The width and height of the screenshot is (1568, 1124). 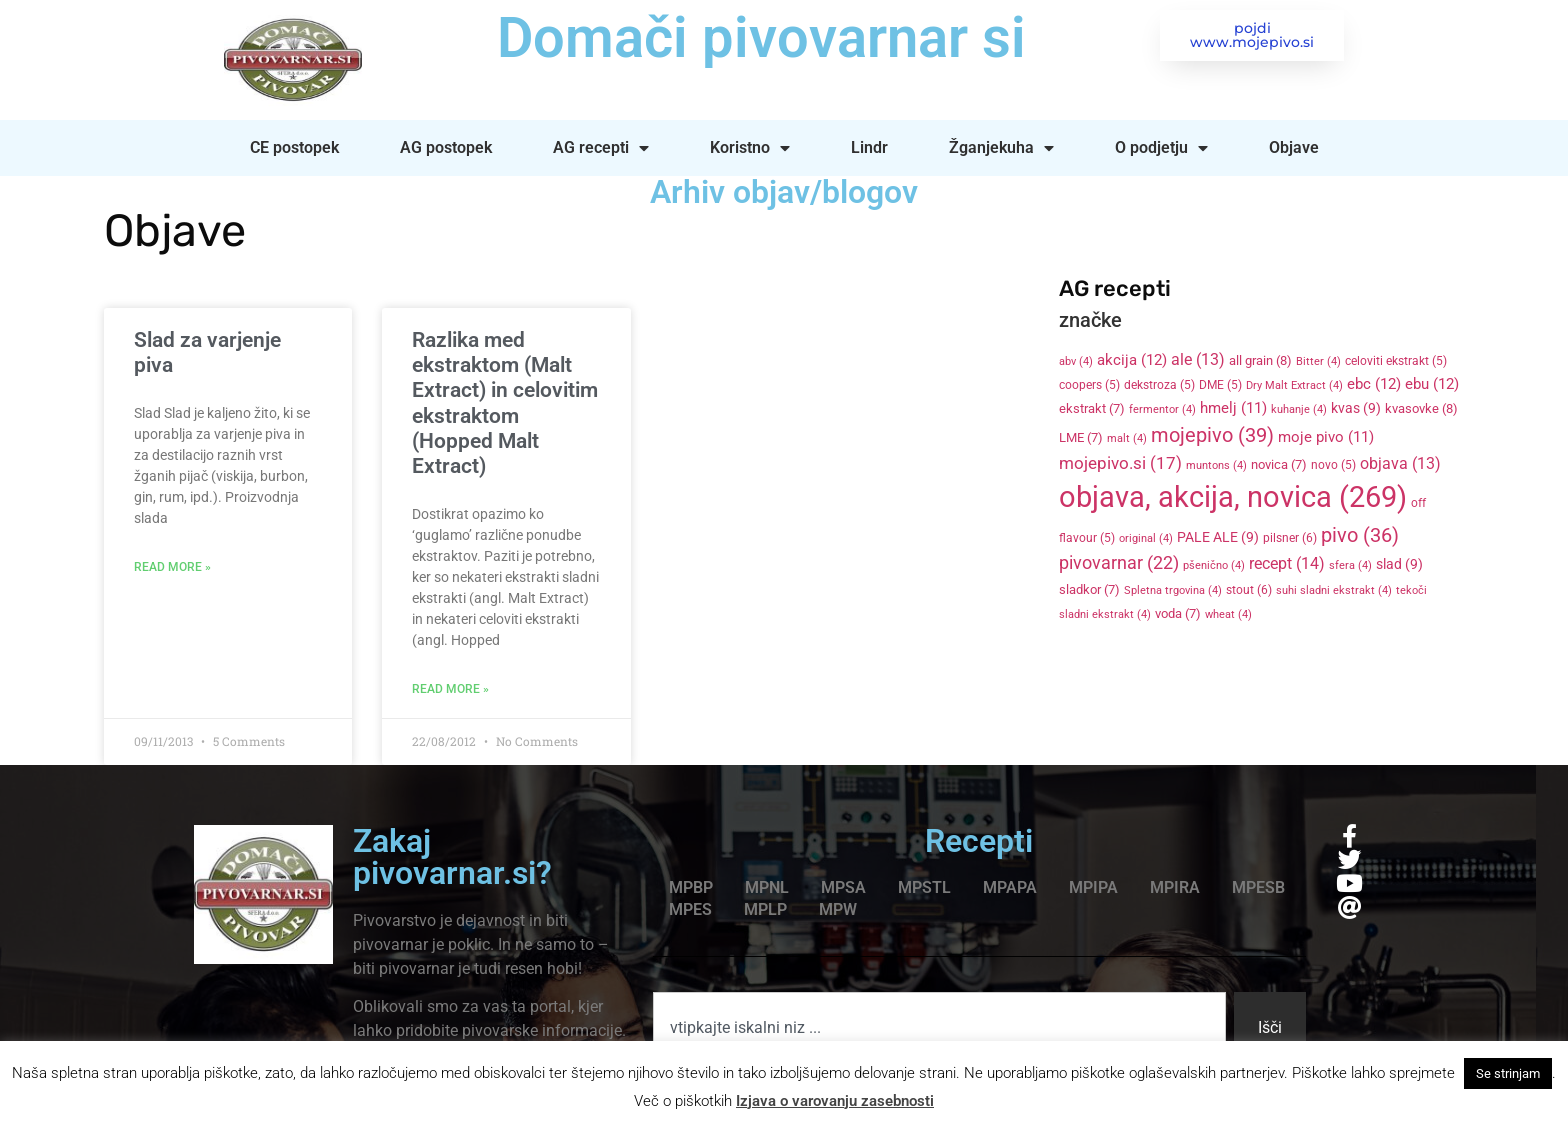 I want to click on novica [novica (7 items)], so click(x=1279, y=464).